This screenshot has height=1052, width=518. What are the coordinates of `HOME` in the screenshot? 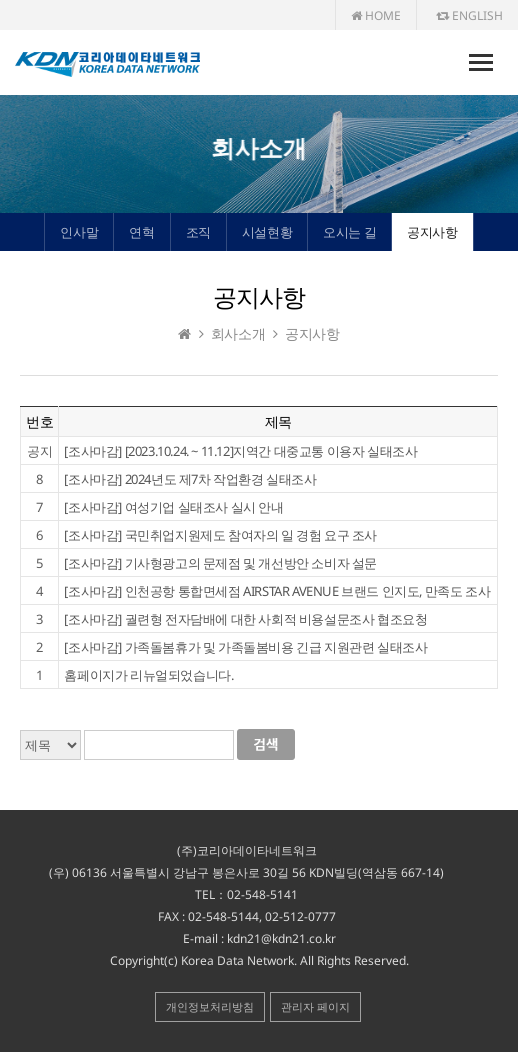 It's located at (376, 15).